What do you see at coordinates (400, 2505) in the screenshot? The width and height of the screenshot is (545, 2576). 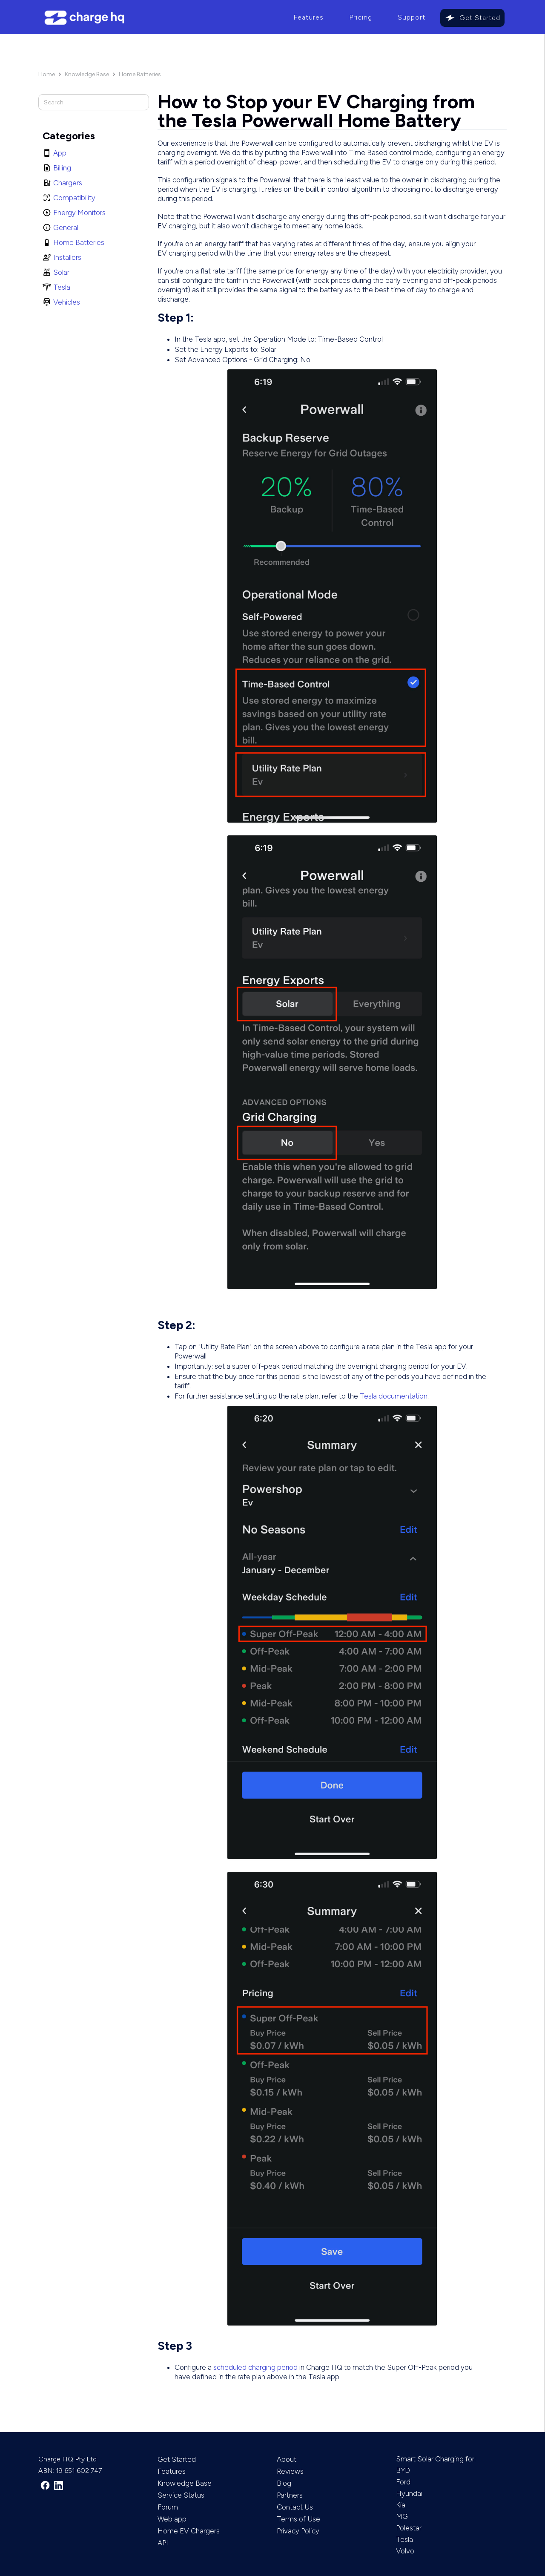 I see `Kia` at bounding box center [400, 2505].